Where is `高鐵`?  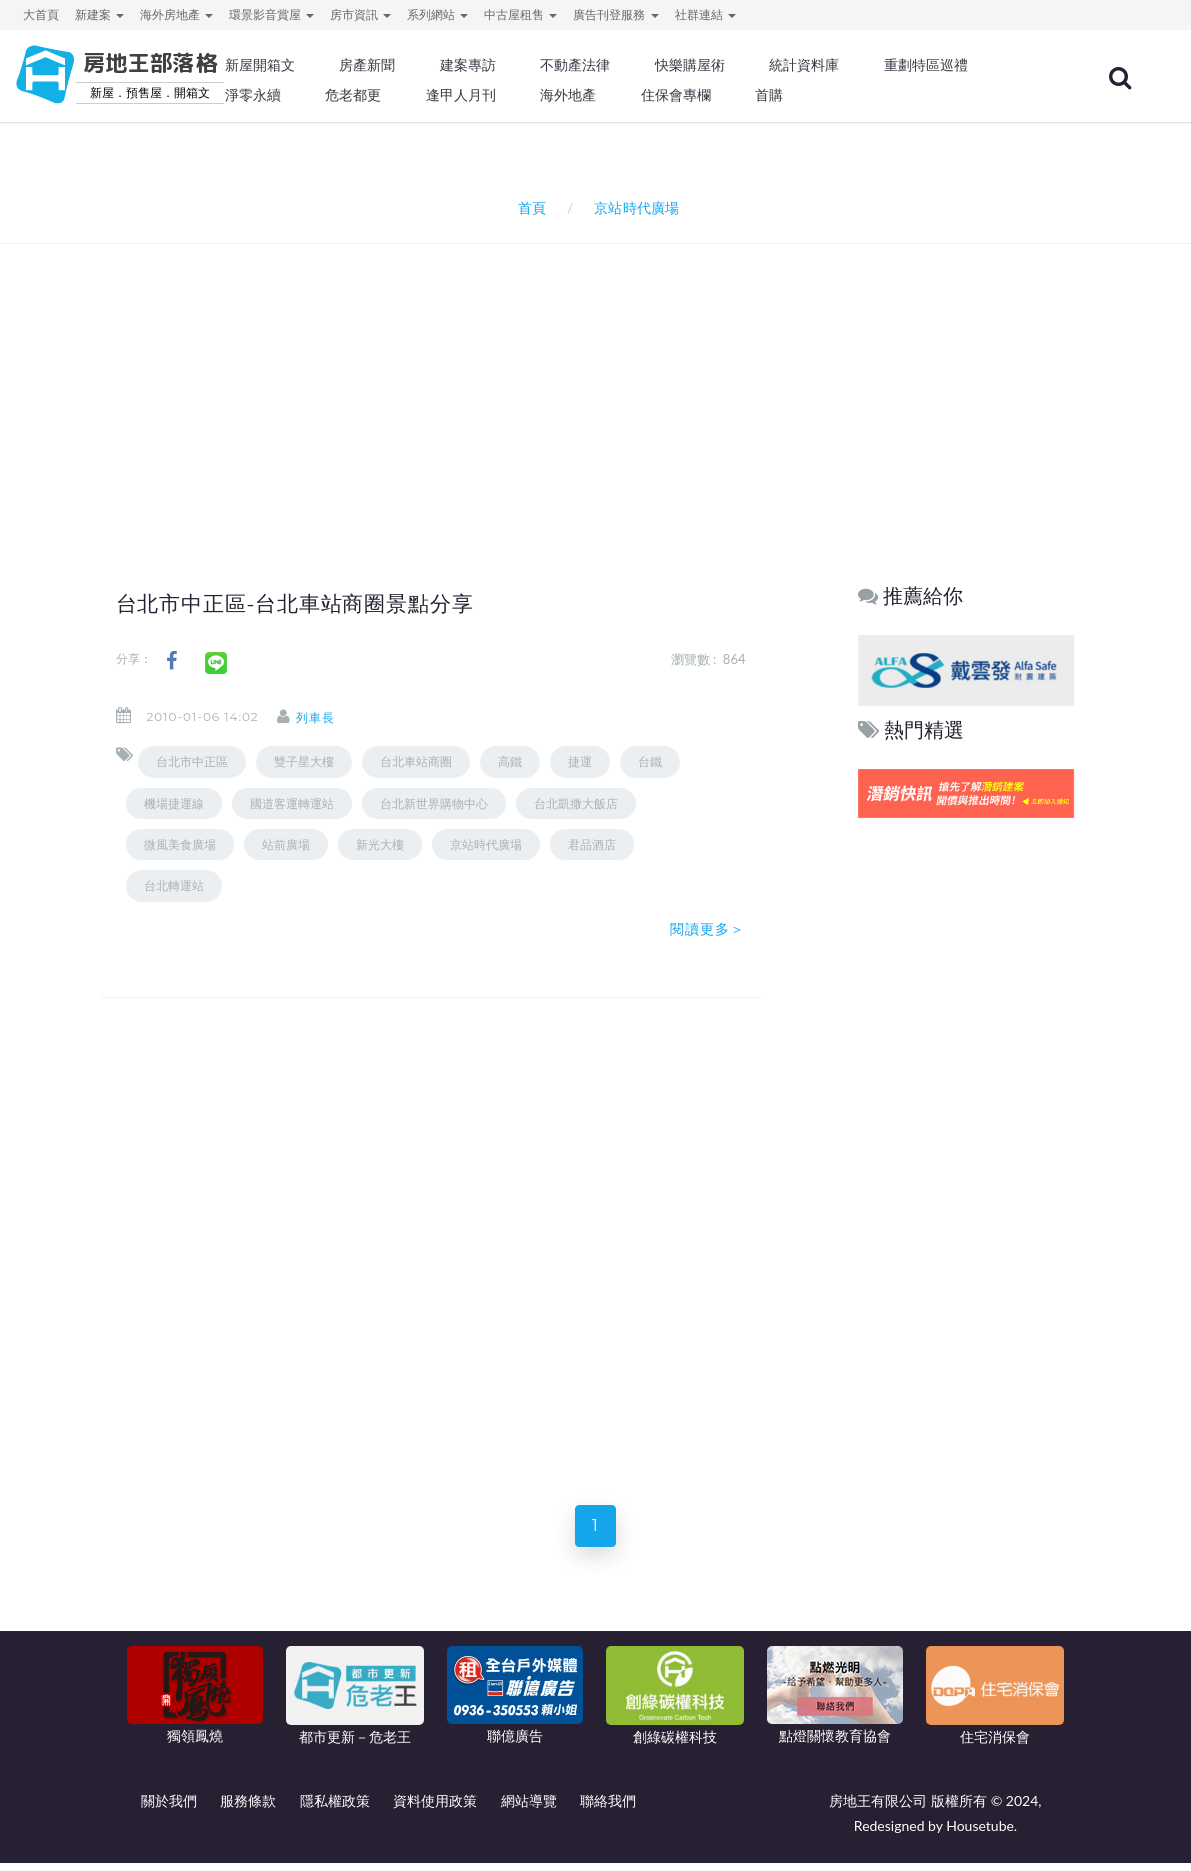 高鐵 is located at coordinates (510, 761).